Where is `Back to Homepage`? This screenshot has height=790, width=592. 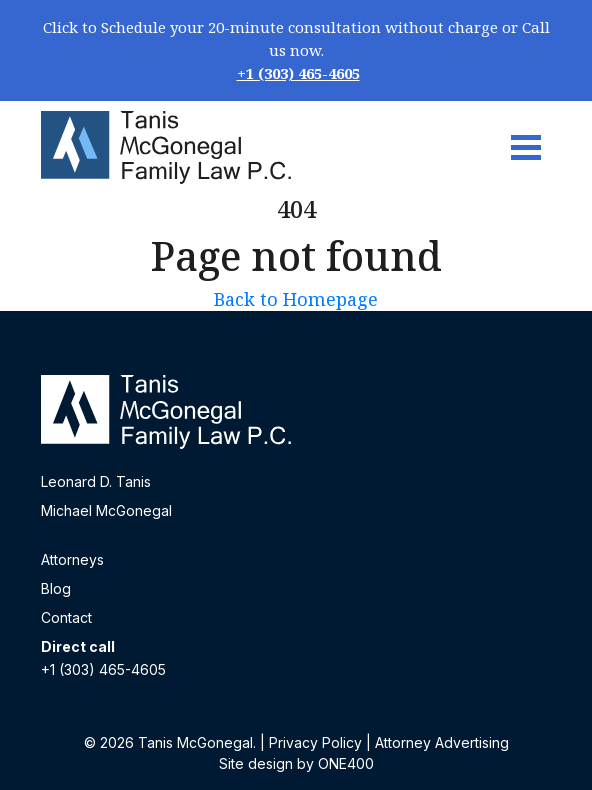
Back to Homepage is located at coordinates (296, 299).